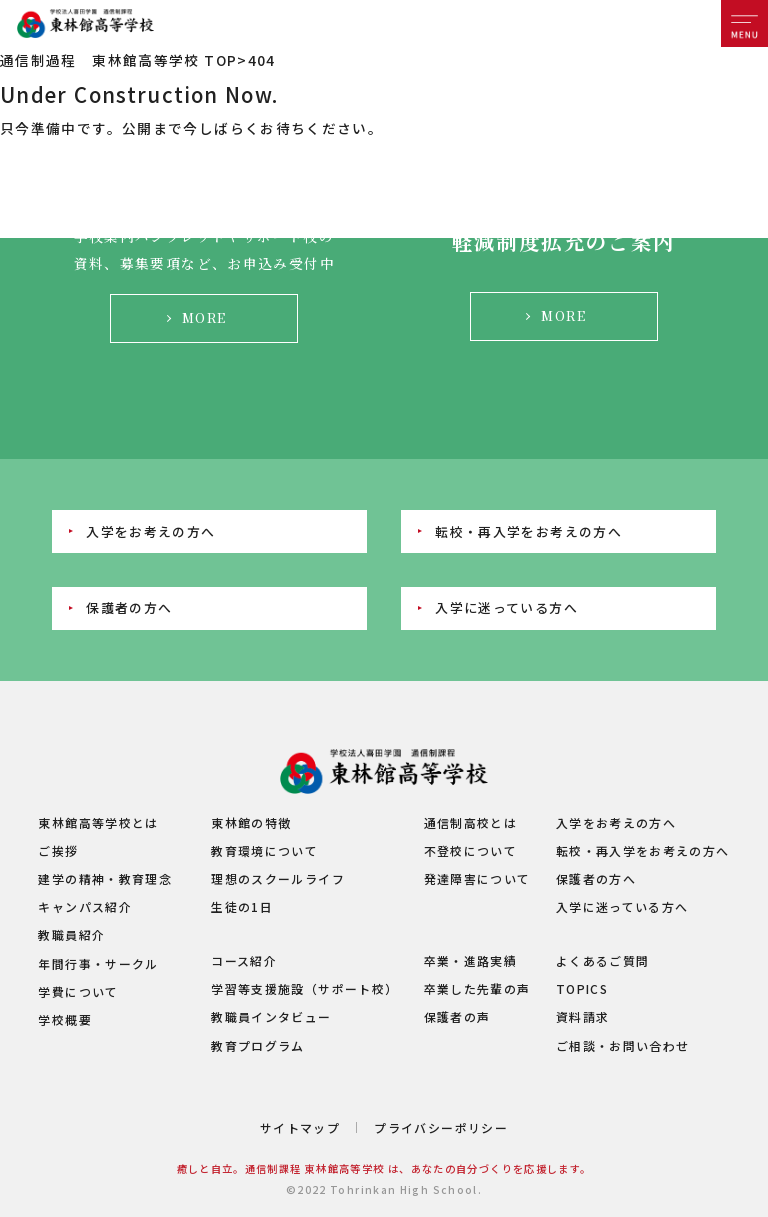 This screenshot has width=768, height=1217. I want to click on 卒業した先輩の声, so click(477, 988).